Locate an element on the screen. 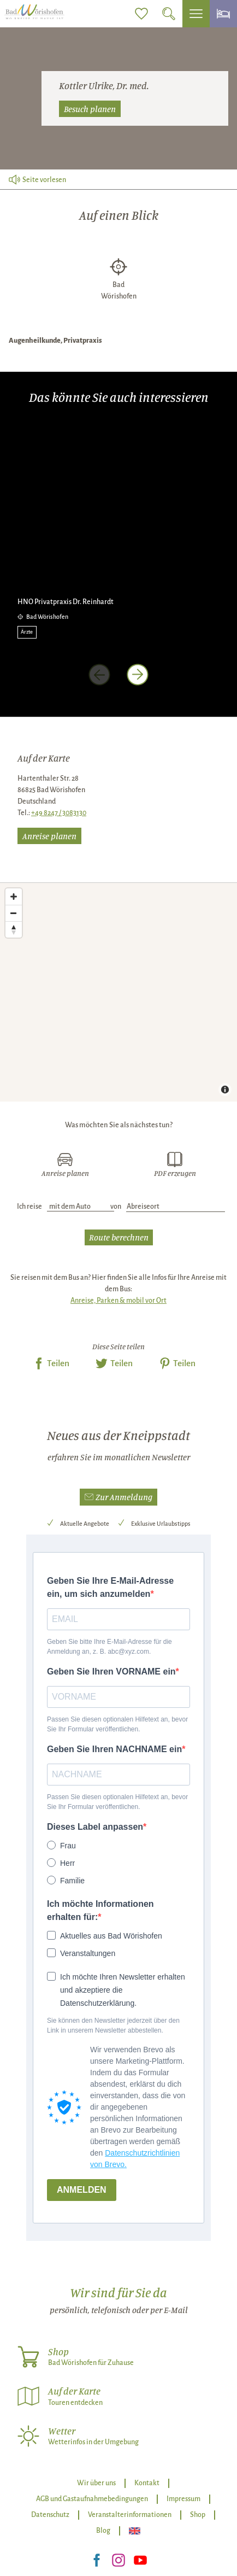  [button] is located at coordinates (118, 1497).